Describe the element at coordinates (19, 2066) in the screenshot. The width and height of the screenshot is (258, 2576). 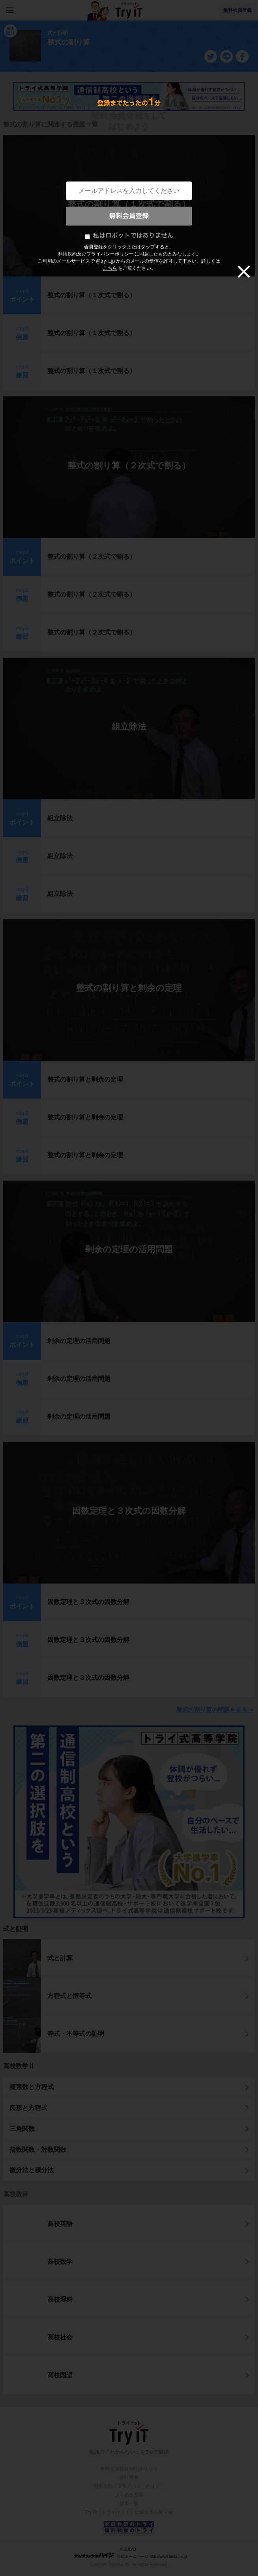
I see `高校数学Ⅱ` at that location.